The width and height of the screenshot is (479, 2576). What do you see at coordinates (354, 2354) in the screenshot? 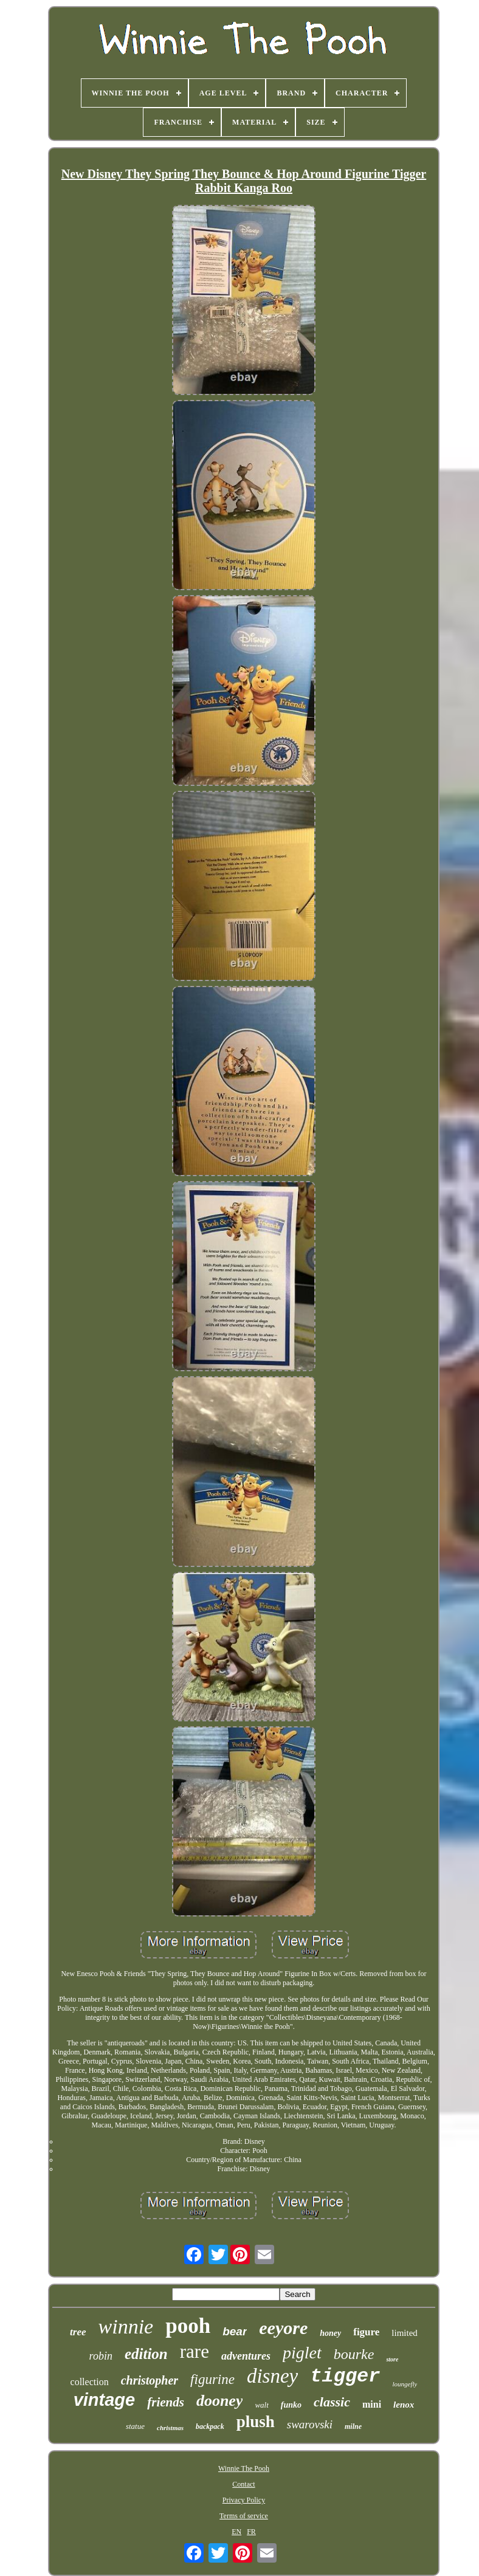
I see `bourke` at bounding box center [354, 2354].